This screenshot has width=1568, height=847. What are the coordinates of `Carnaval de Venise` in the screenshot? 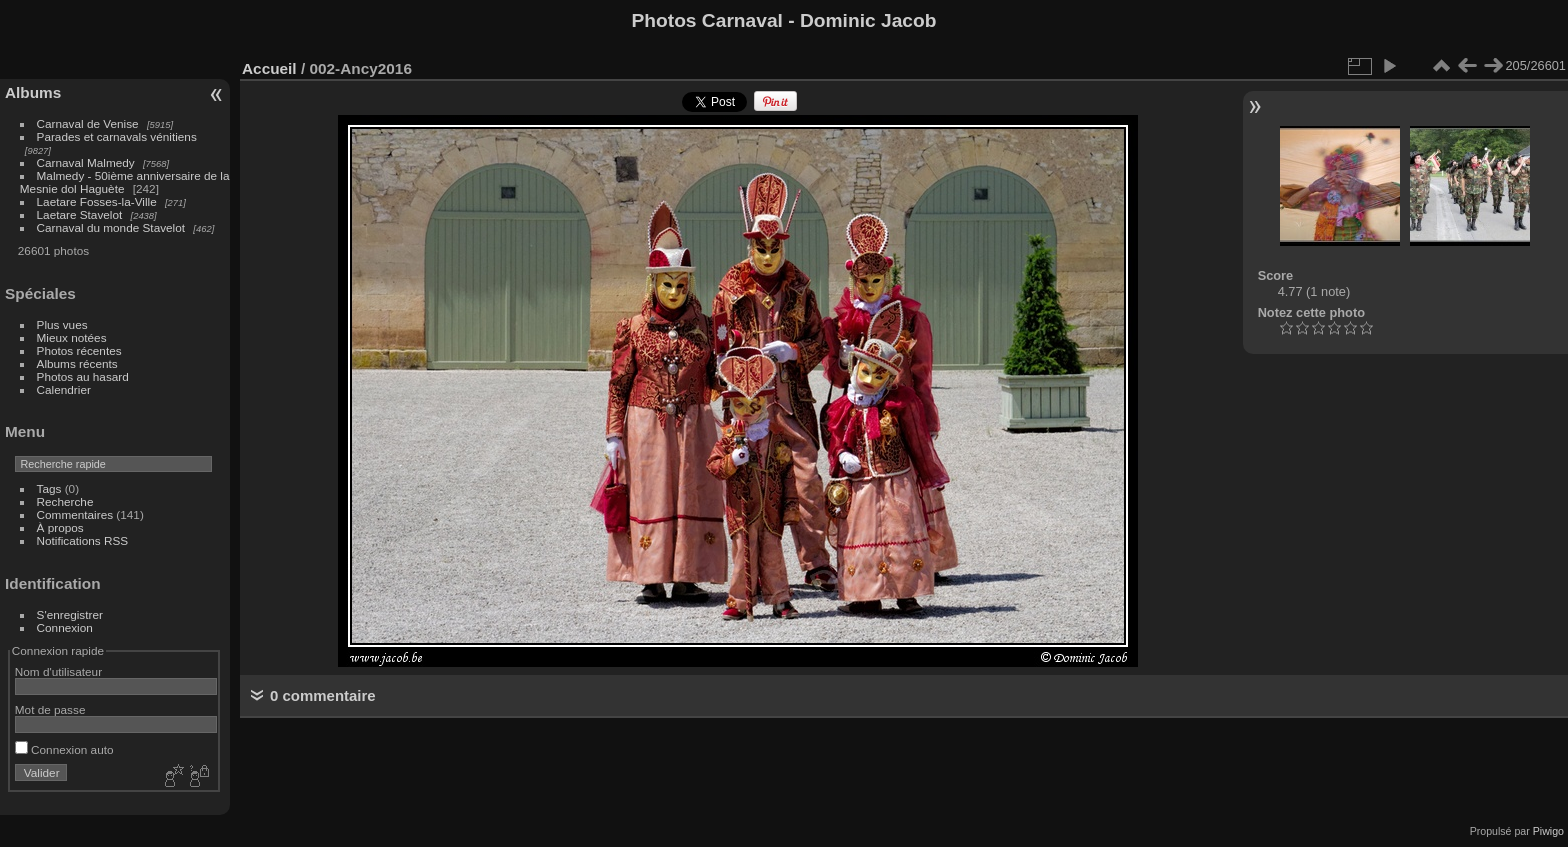 It's located at (88, 123).